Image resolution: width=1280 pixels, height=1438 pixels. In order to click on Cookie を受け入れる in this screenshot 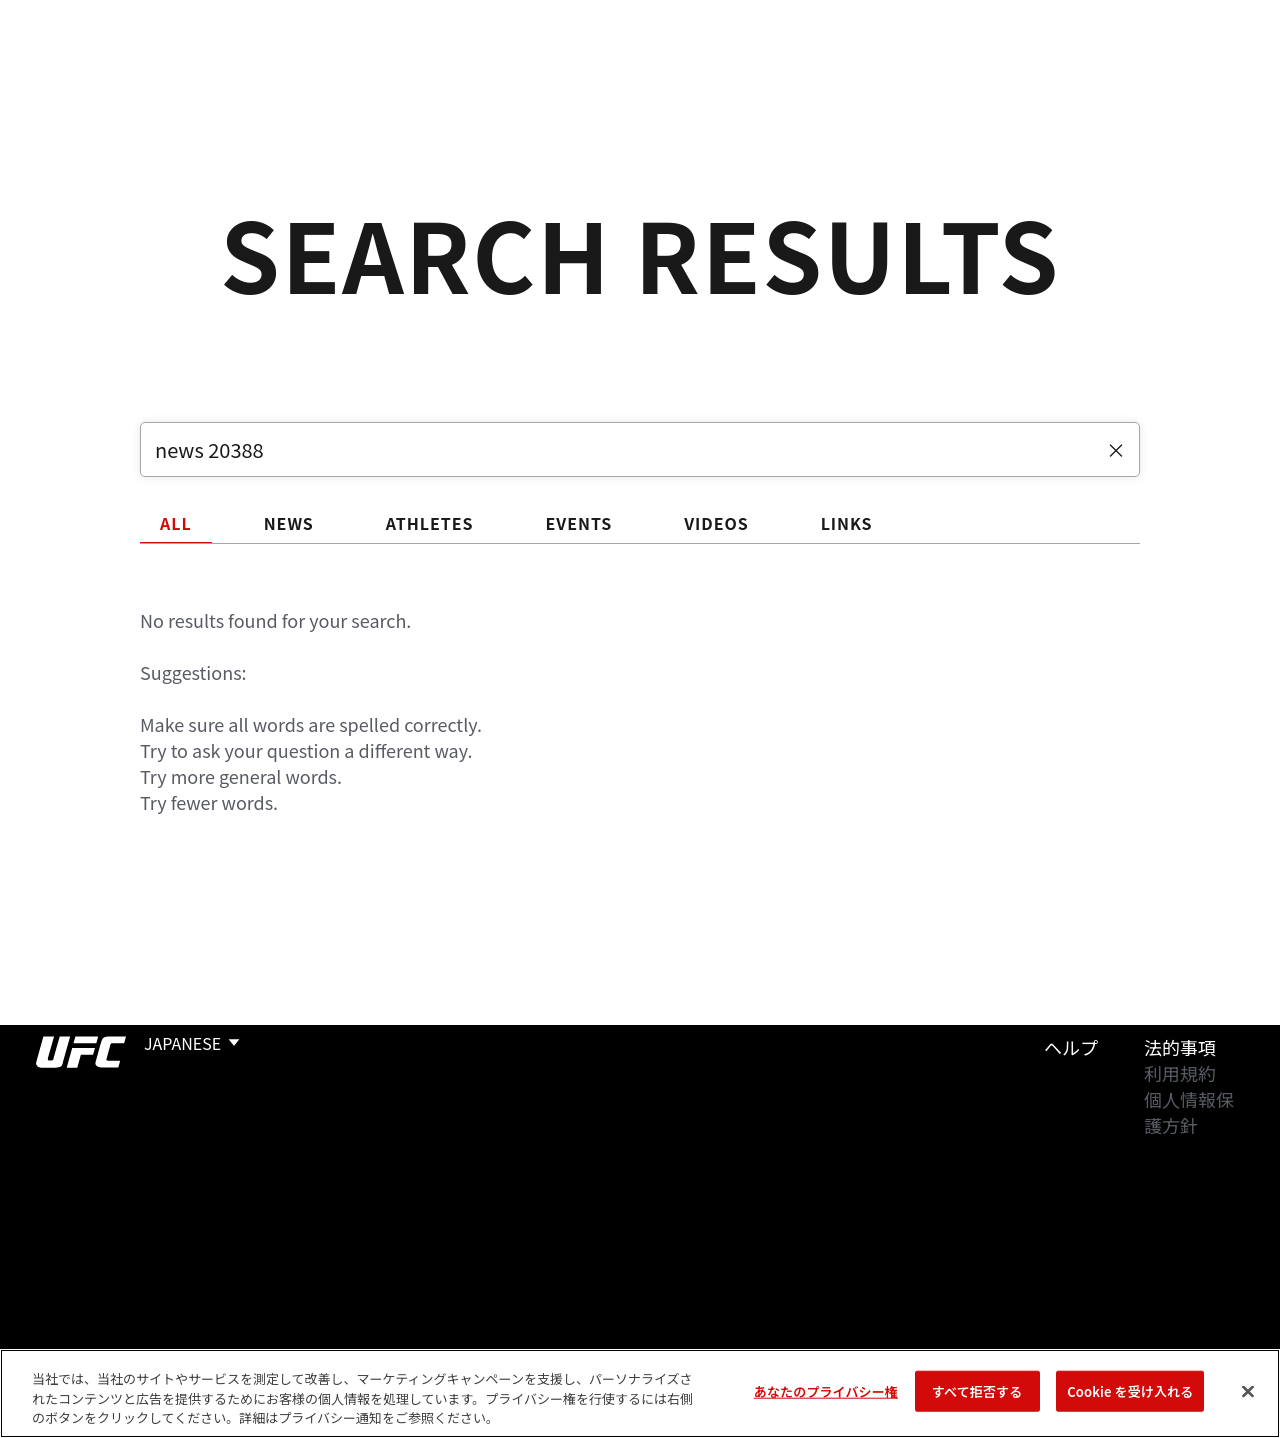, I will do `click(1130, 1390)`.